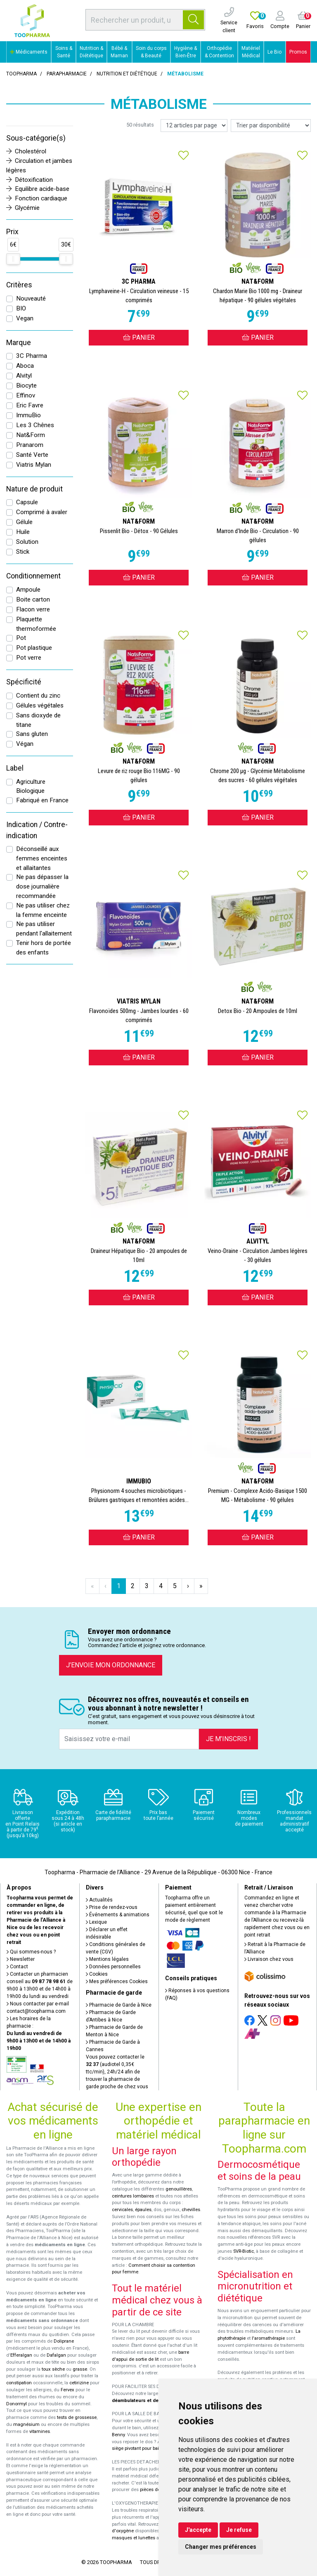  Describe the element at coordinates (56, 2355) in the screenshot. I see `Dafalgan` at that location.